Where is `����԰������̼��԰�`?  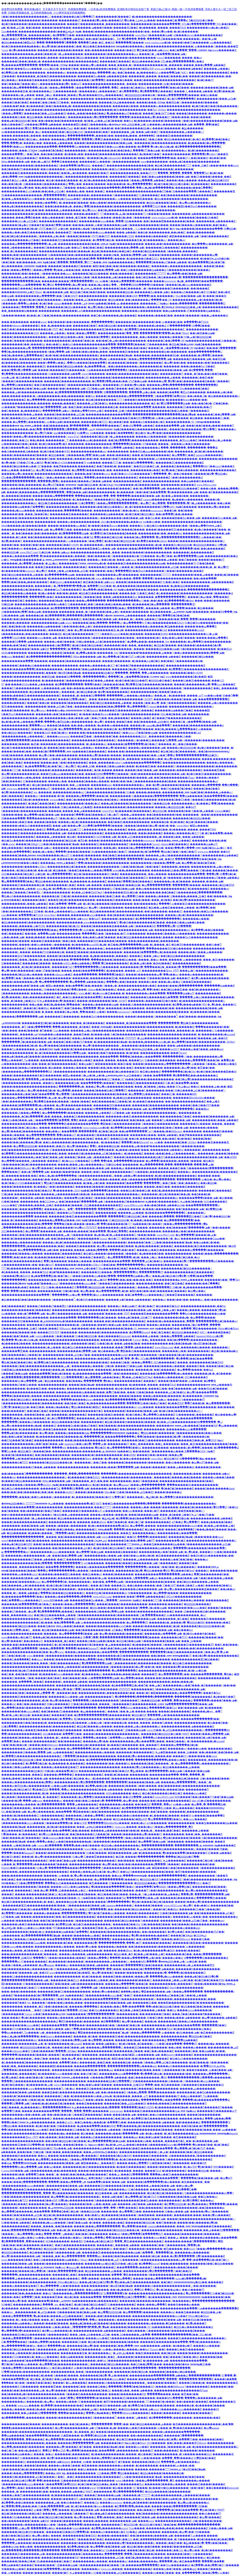
����԰������̼��԰� is located at coordinates (179, 91).